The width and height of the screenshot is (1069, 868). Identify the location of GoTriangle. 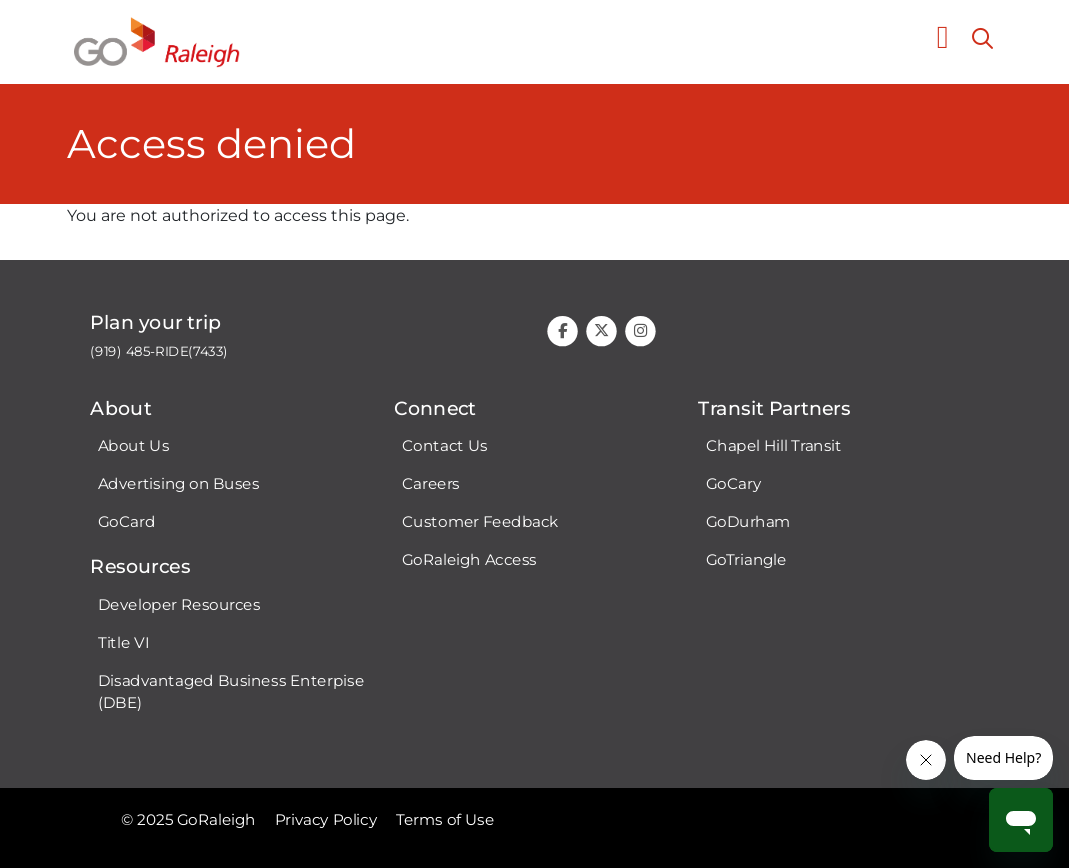
(745, 560).